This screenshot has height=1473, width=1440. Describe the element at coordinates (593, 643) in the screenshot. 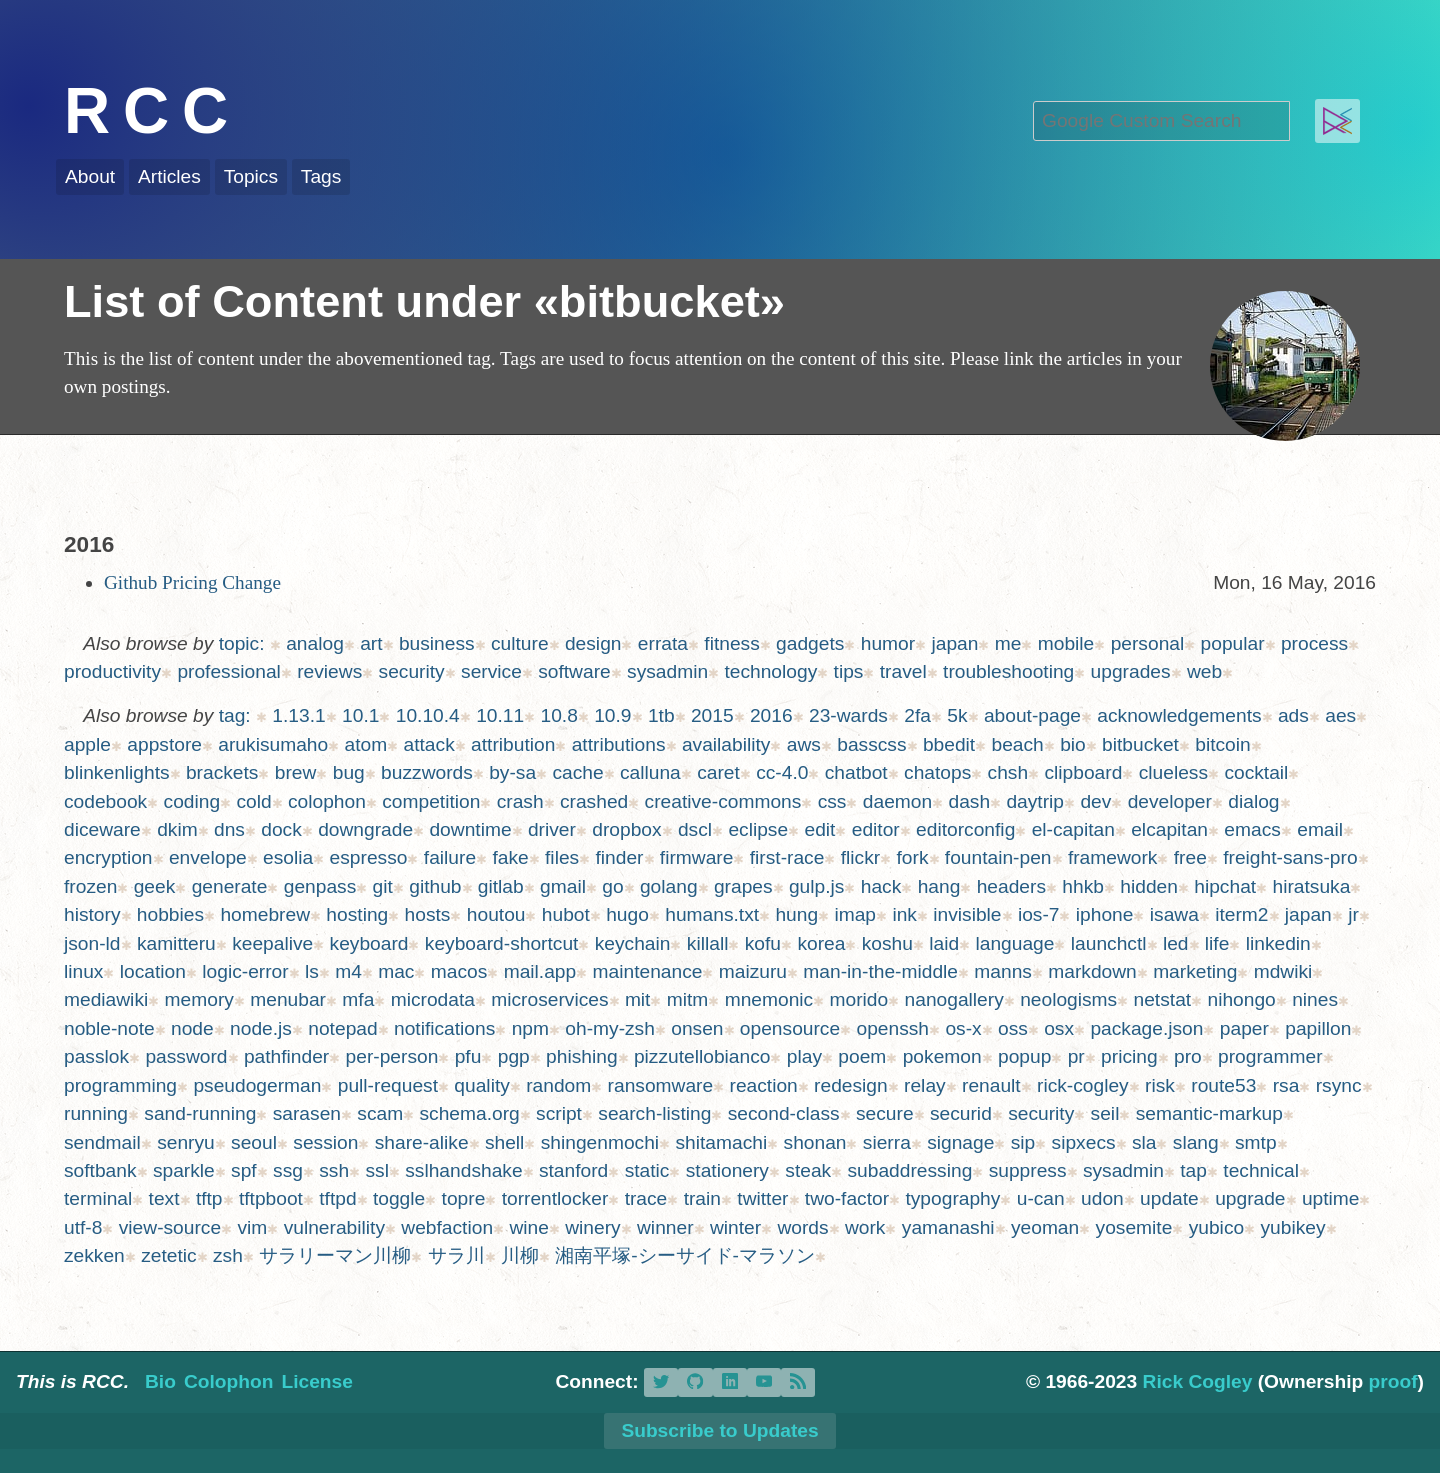

I see `design` at that location.